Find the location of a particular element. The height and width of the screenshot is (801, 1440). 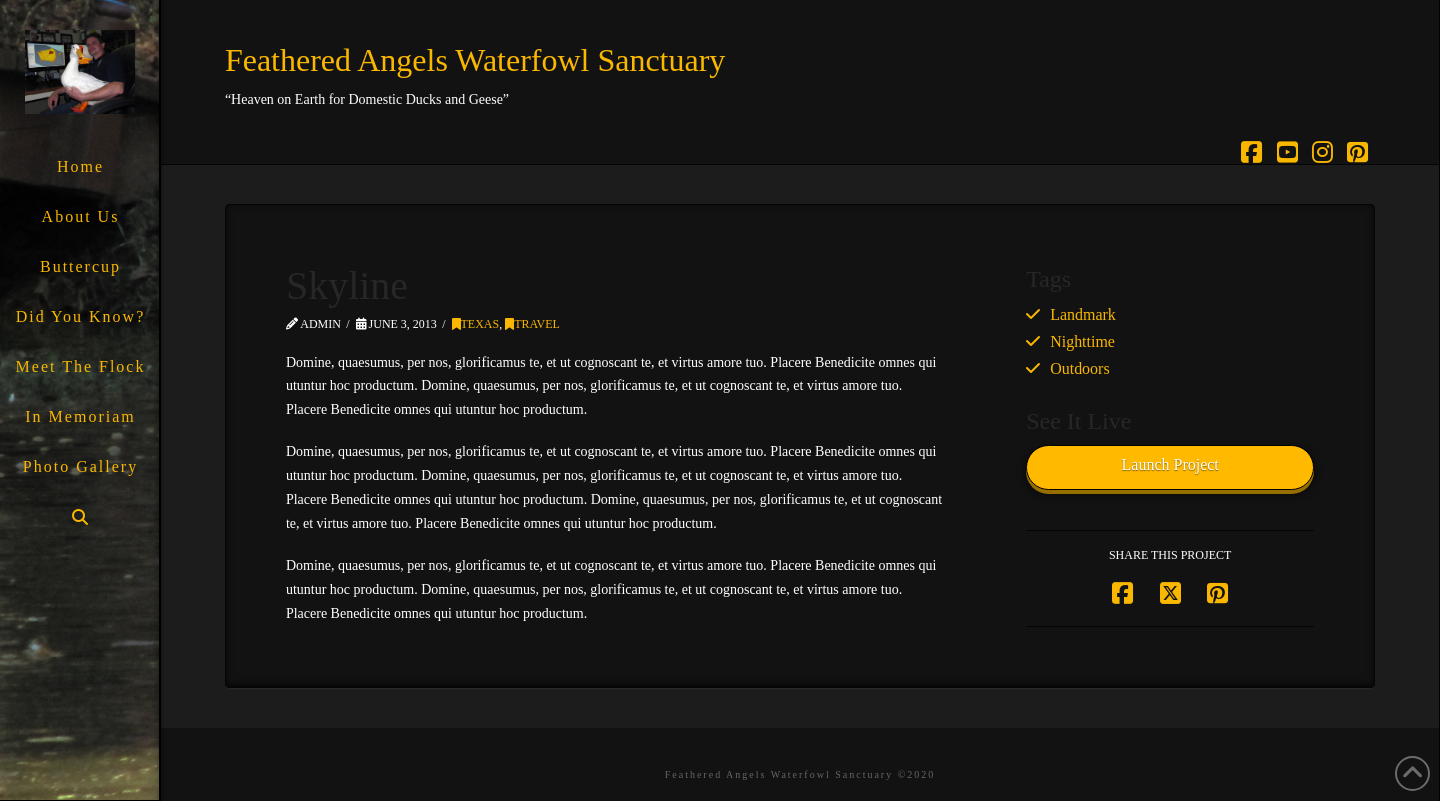

Travel is located at coordinates (532, 324).